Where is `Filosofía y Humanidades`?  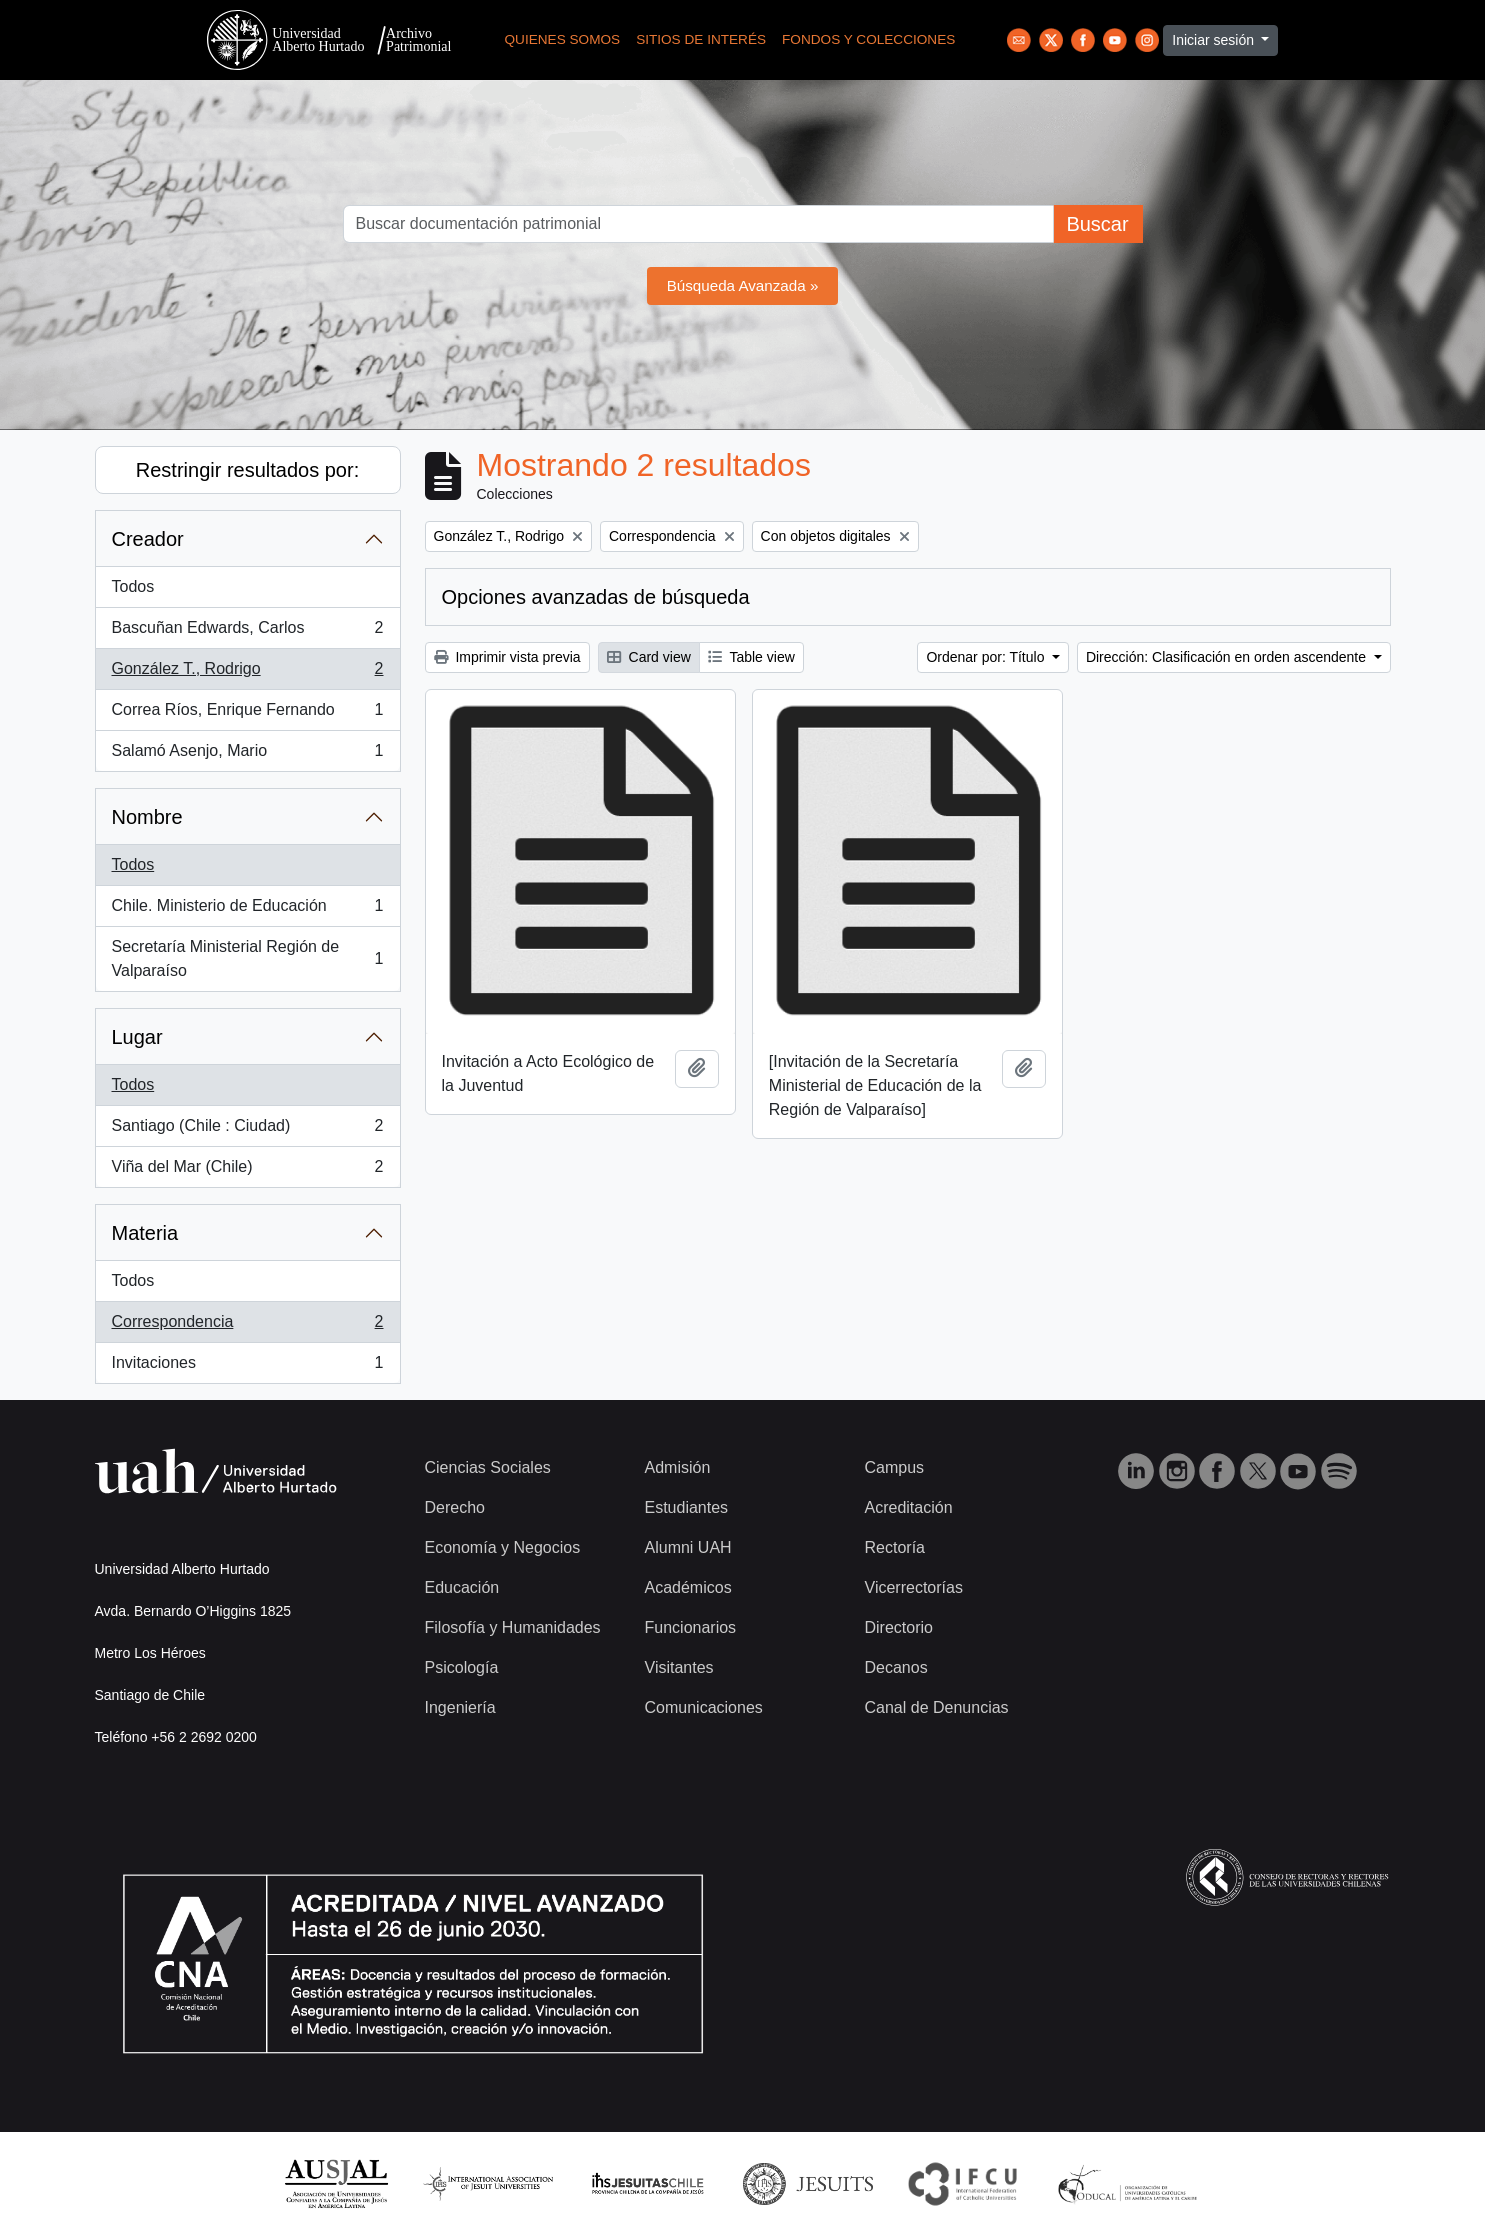 Filosofía y Humanidades is located at coordinates (513, 1627).